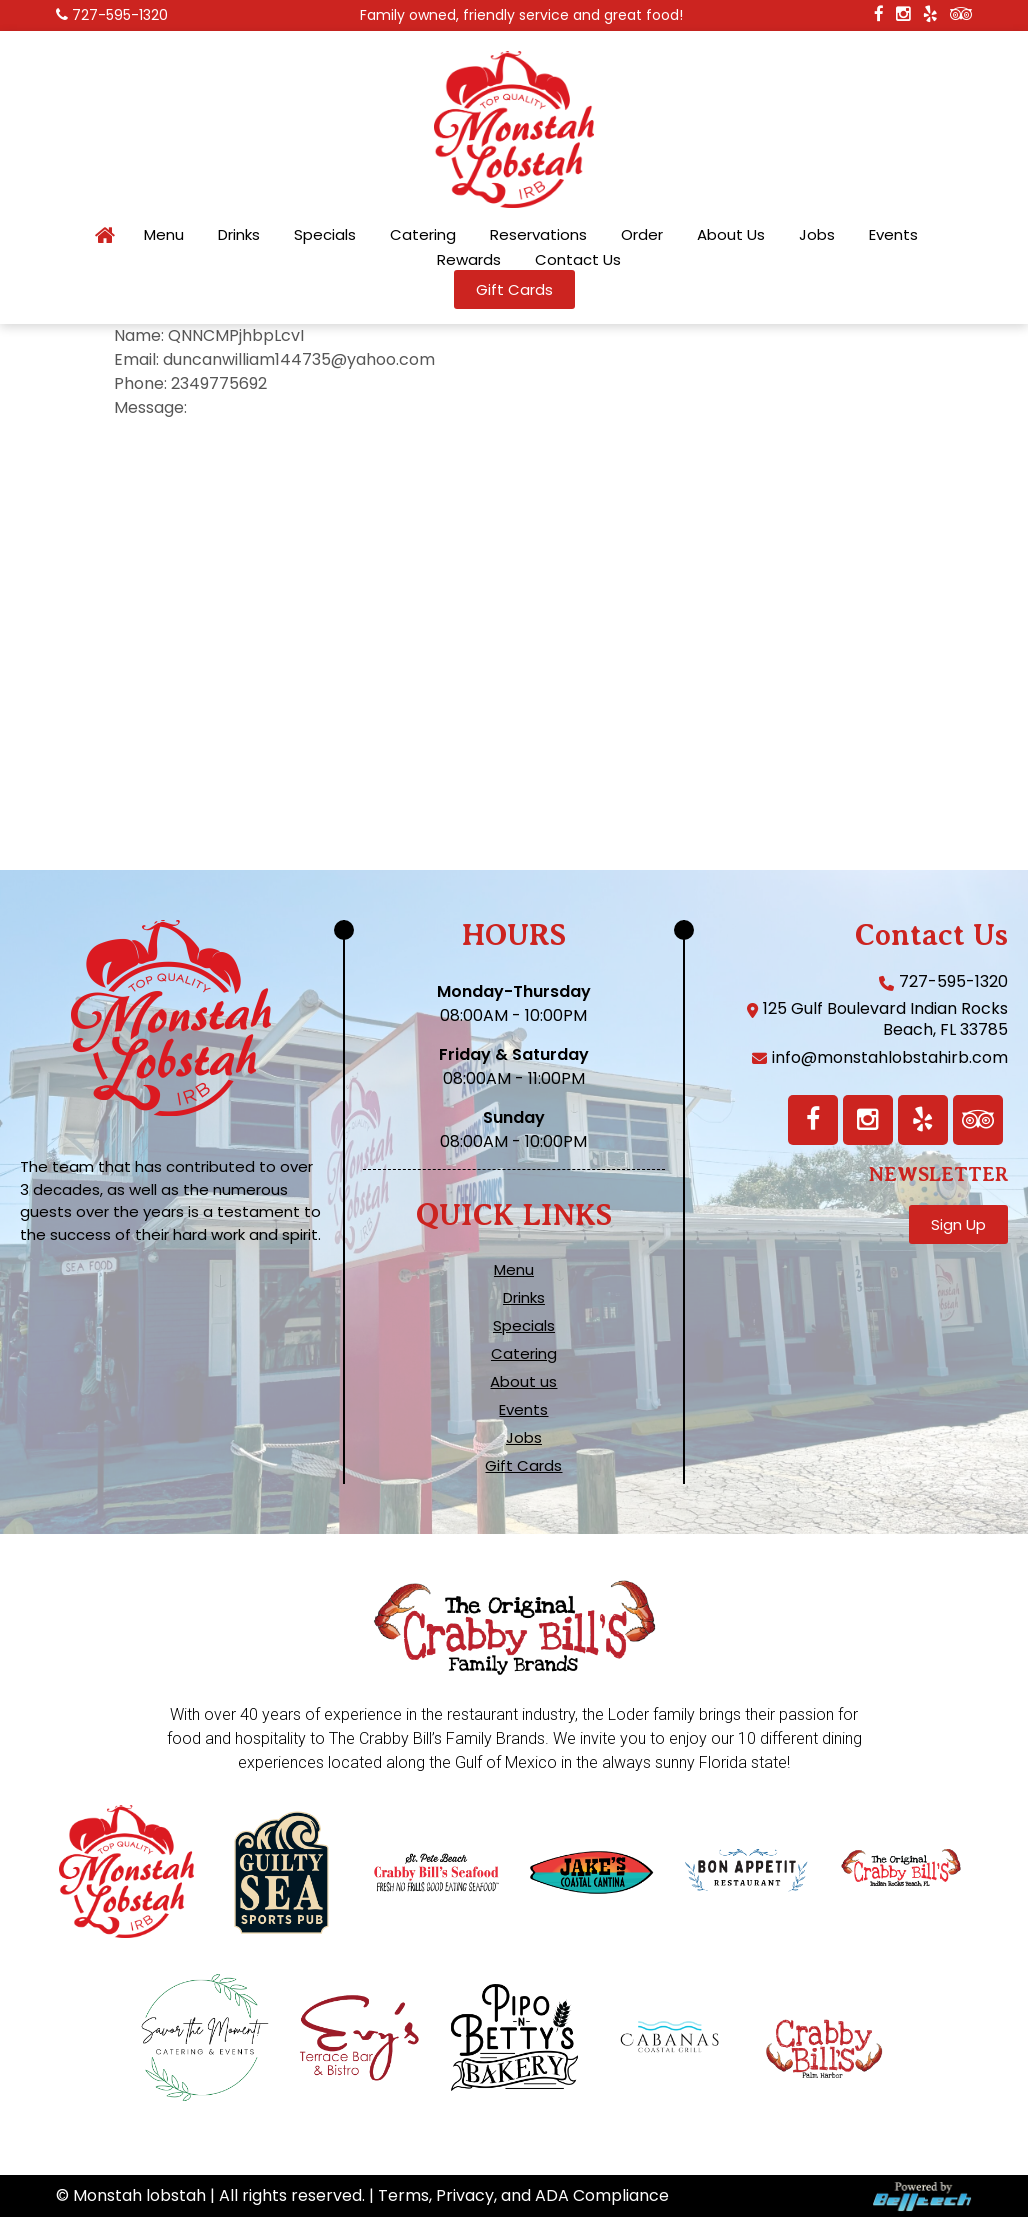 This screenshot has height=2217, width=1028. I want to click on info@monstahlobstahirb.com, so click(890, 1057).